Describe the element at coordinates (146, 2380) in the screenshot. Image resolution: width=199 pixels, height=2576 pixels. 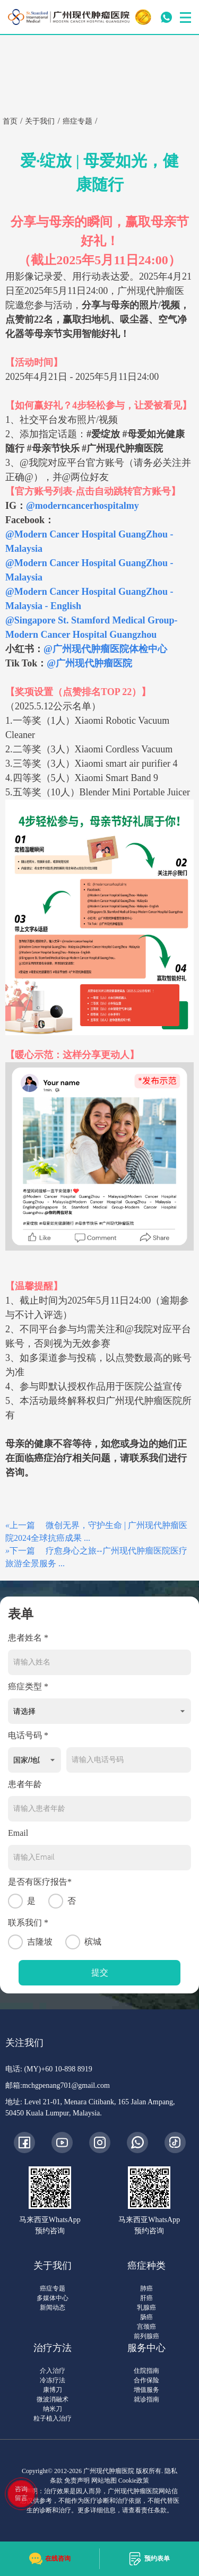
I see `合作保险` at that location.